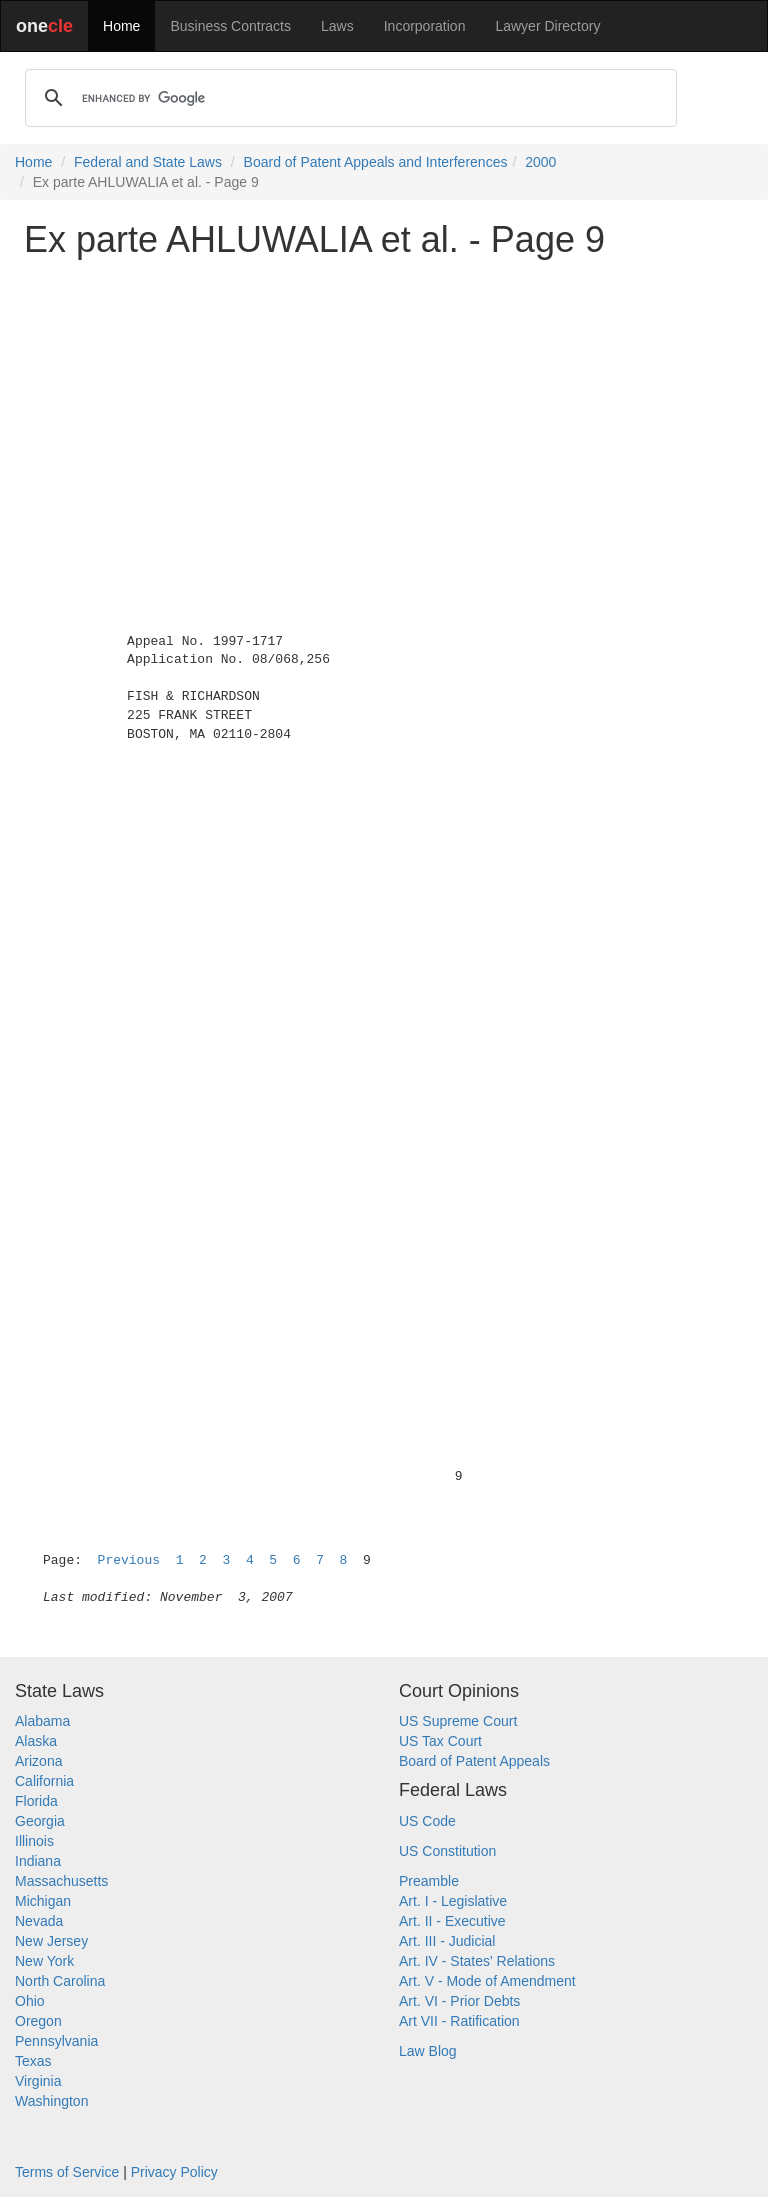 The height and width of the screenshot is (2197, 768). Describe the element at coordinates (51, 2101) in the screenshot. I see `Washington` at that location.